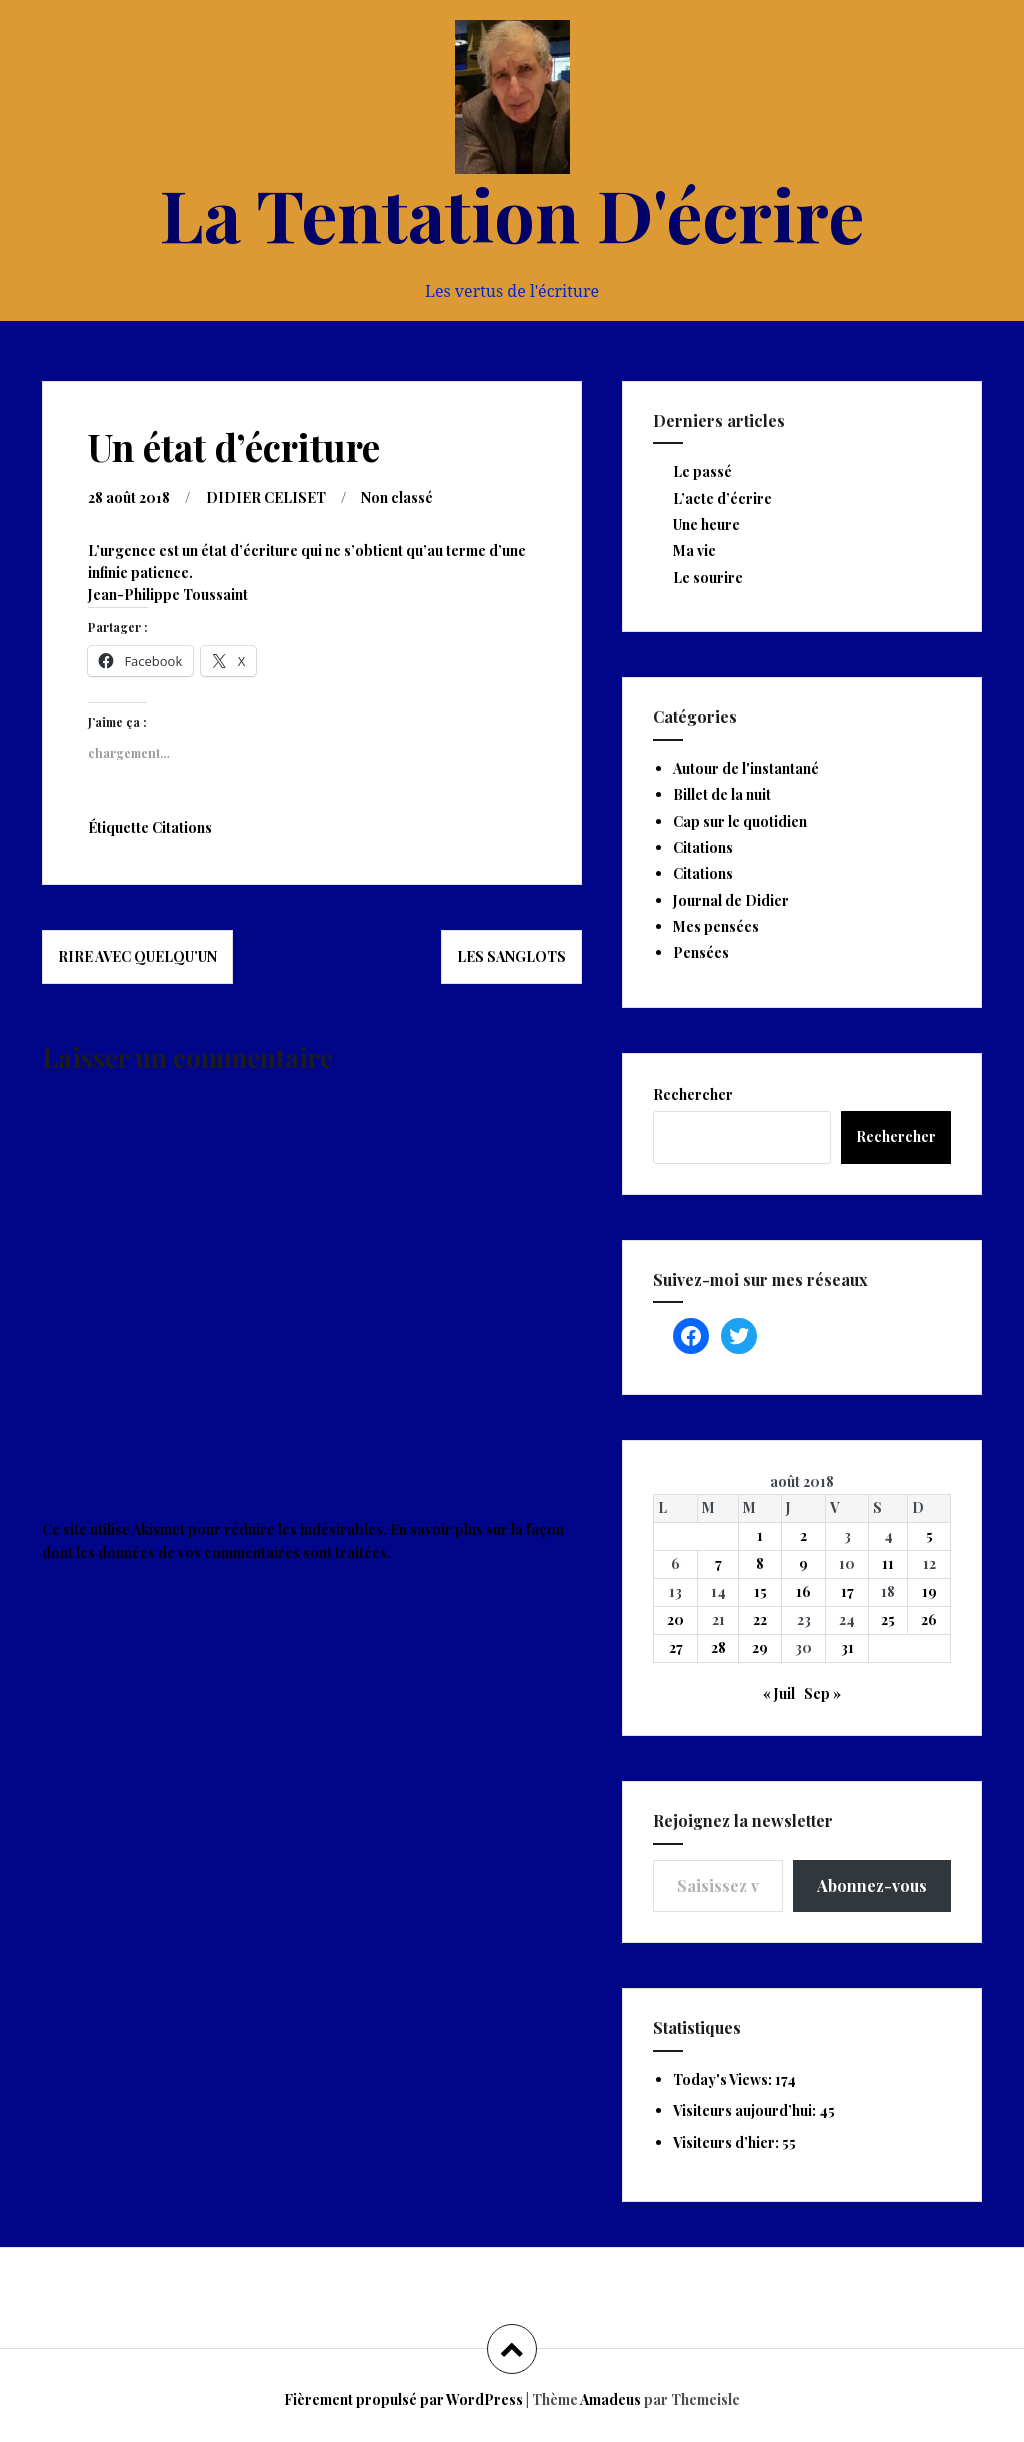 This screenshot has width=1024, height=2442. Describe the element at coordinates (847, 1591) in the screenshot. I see `17 [Publications publiées sur 17 August 2018]` at that location.